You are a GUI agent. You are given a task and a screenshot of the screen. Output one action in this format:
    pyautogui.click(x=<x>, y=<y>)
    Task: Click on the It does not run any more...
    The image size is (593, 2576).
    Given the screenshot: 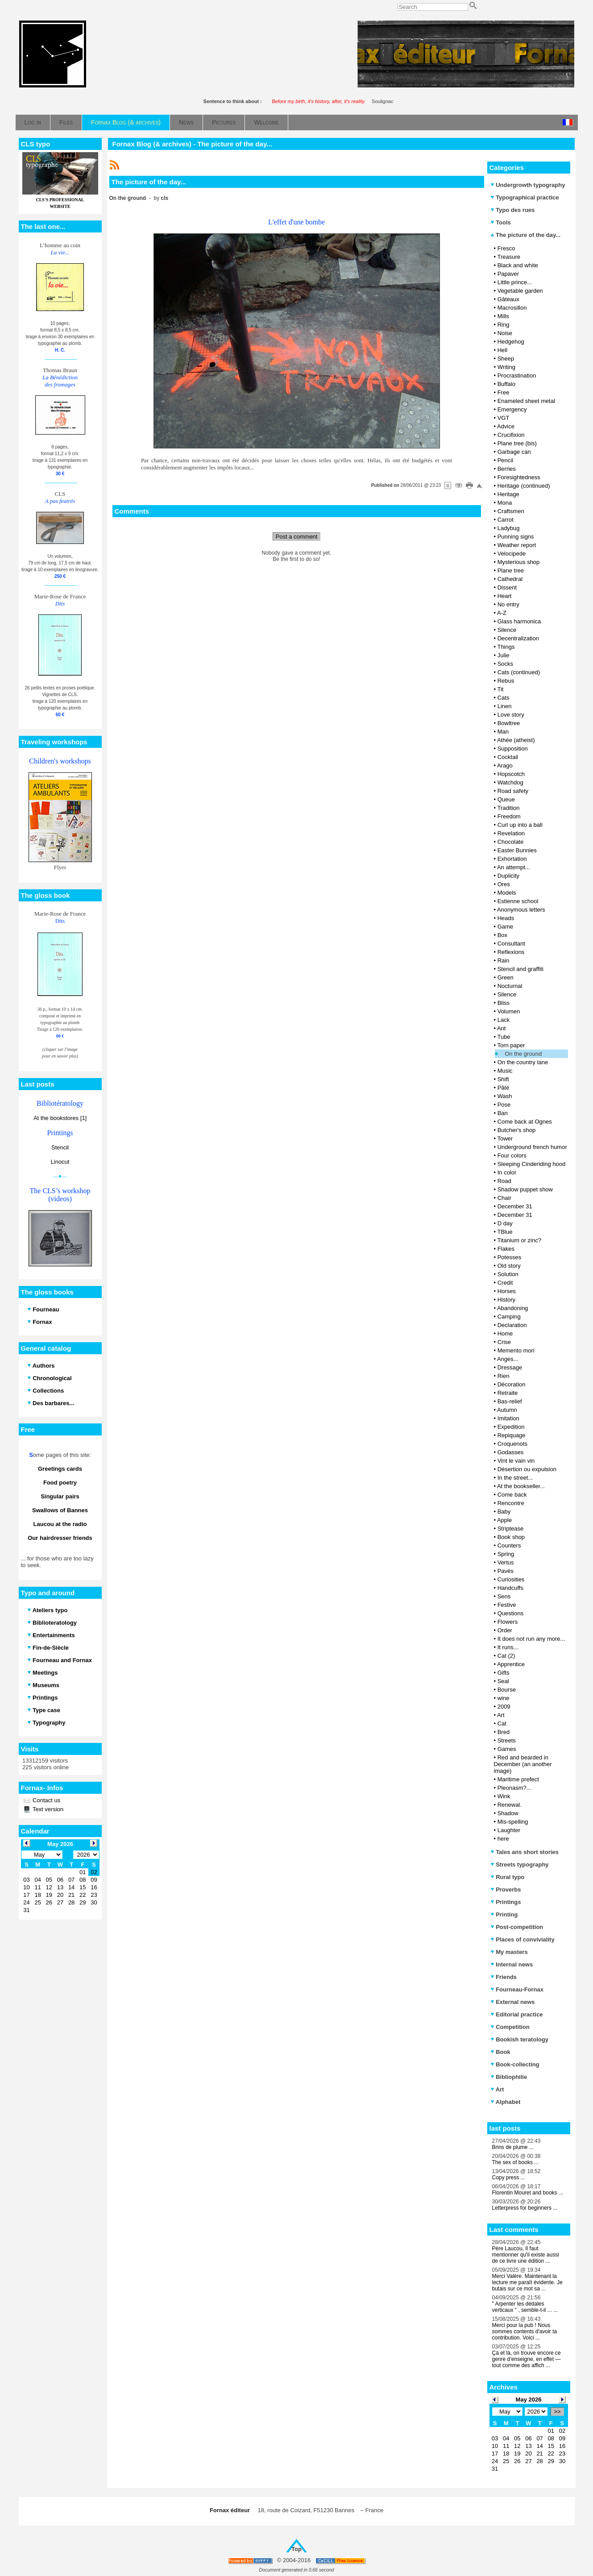 What is the action you would take?
    pyautogui.click(x=531, y=1638)
    